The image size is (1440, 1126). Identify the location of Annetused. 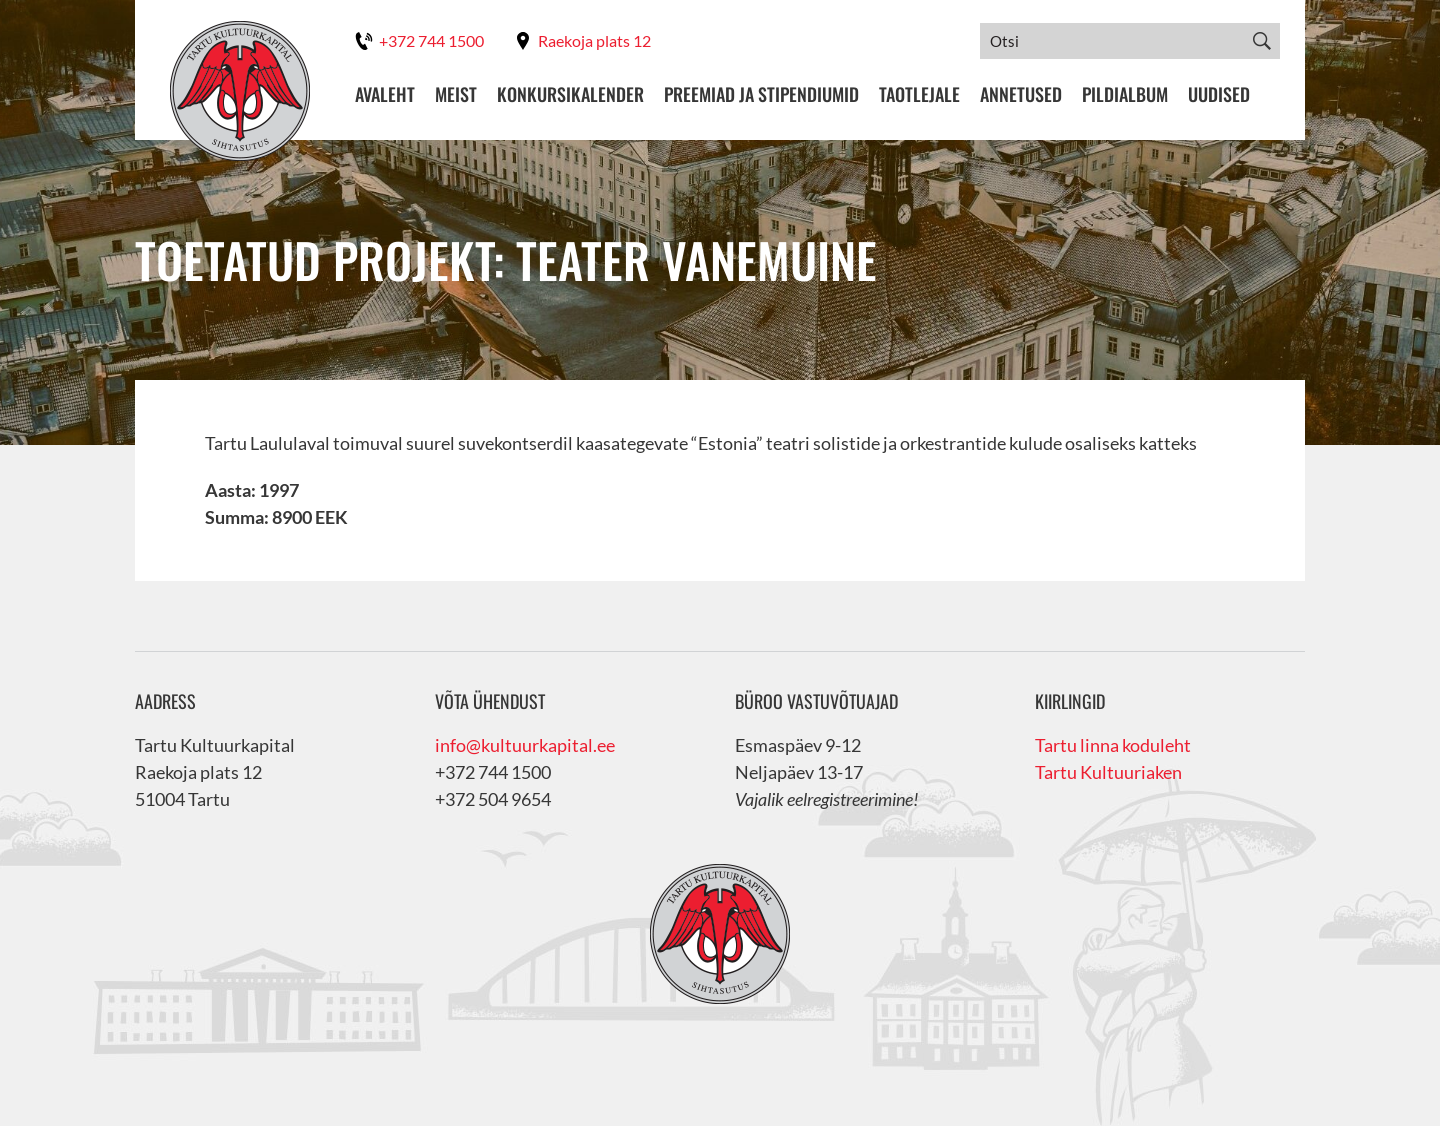
(1021, 94).